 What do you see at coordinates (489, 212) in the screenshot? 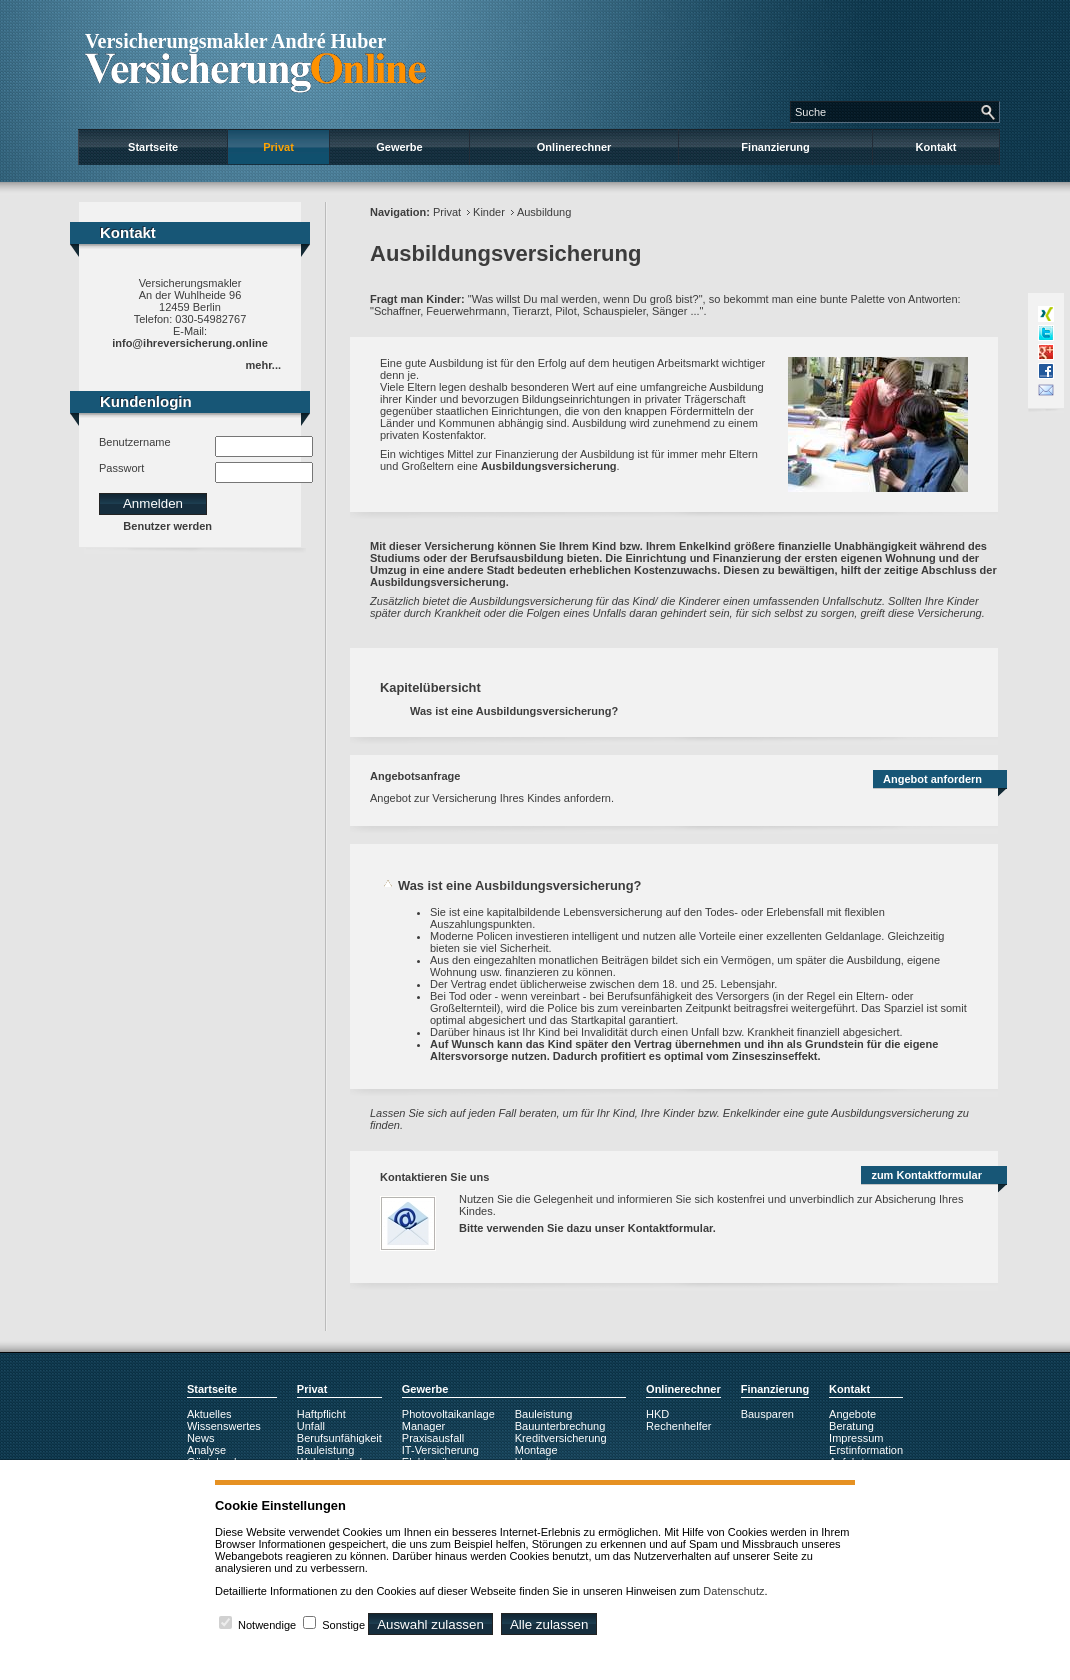
I see `Kinder` at bounding box center [489, 212].